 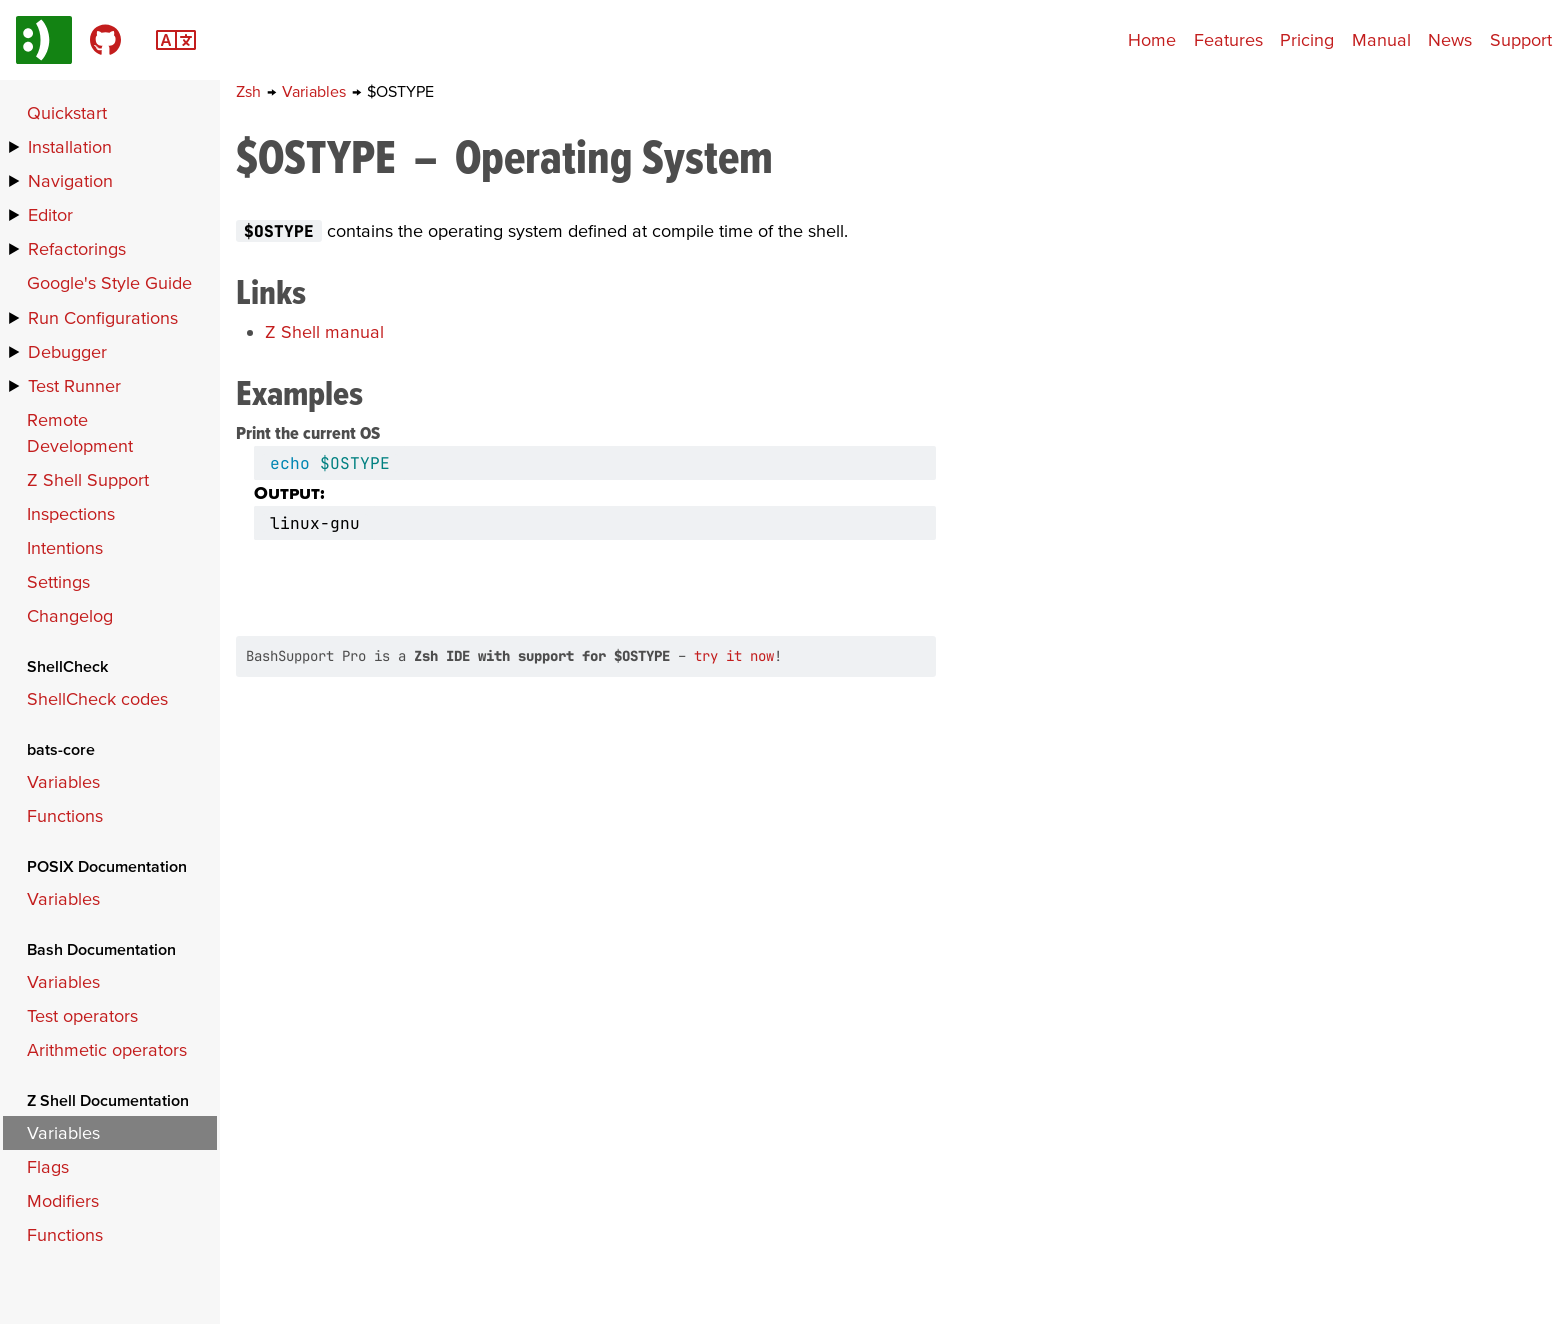 I want to click on Test Runner, so click(x=74, y=385).